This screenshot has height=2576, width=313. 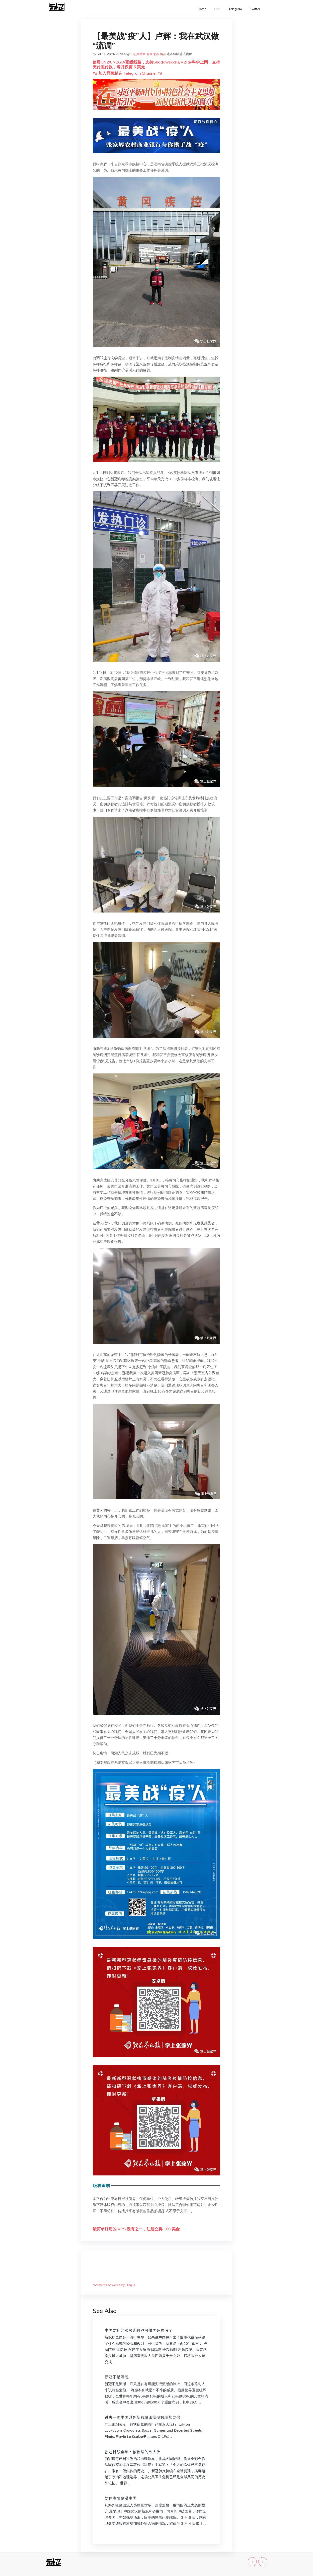 What do you see at coordinates (163, 54) in the screenshot?
I see `确诊` at bounding box center [163, 54].